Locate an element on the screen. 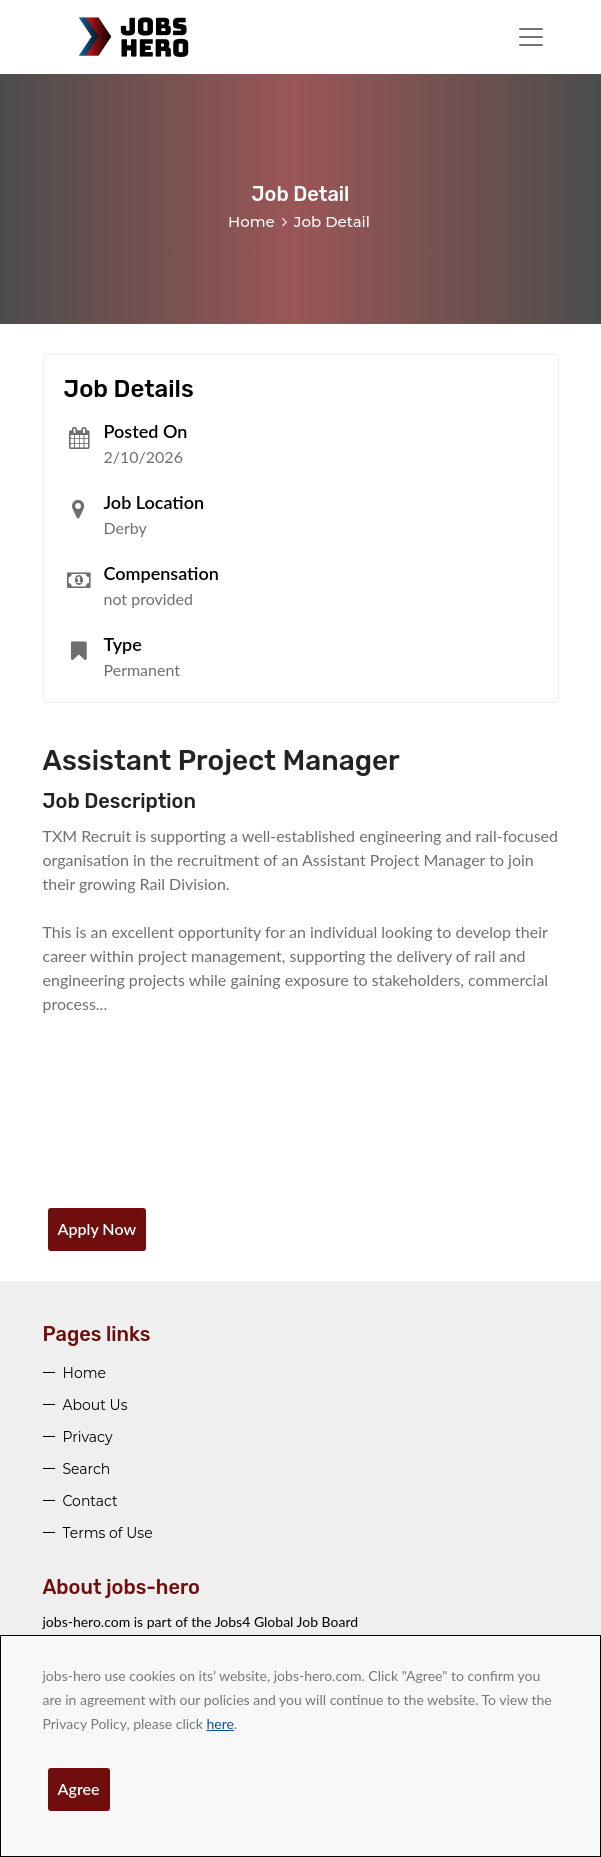 The width and height of the screenshot is (601, 1857). Apply Now is located at coordinates (97, 1228).